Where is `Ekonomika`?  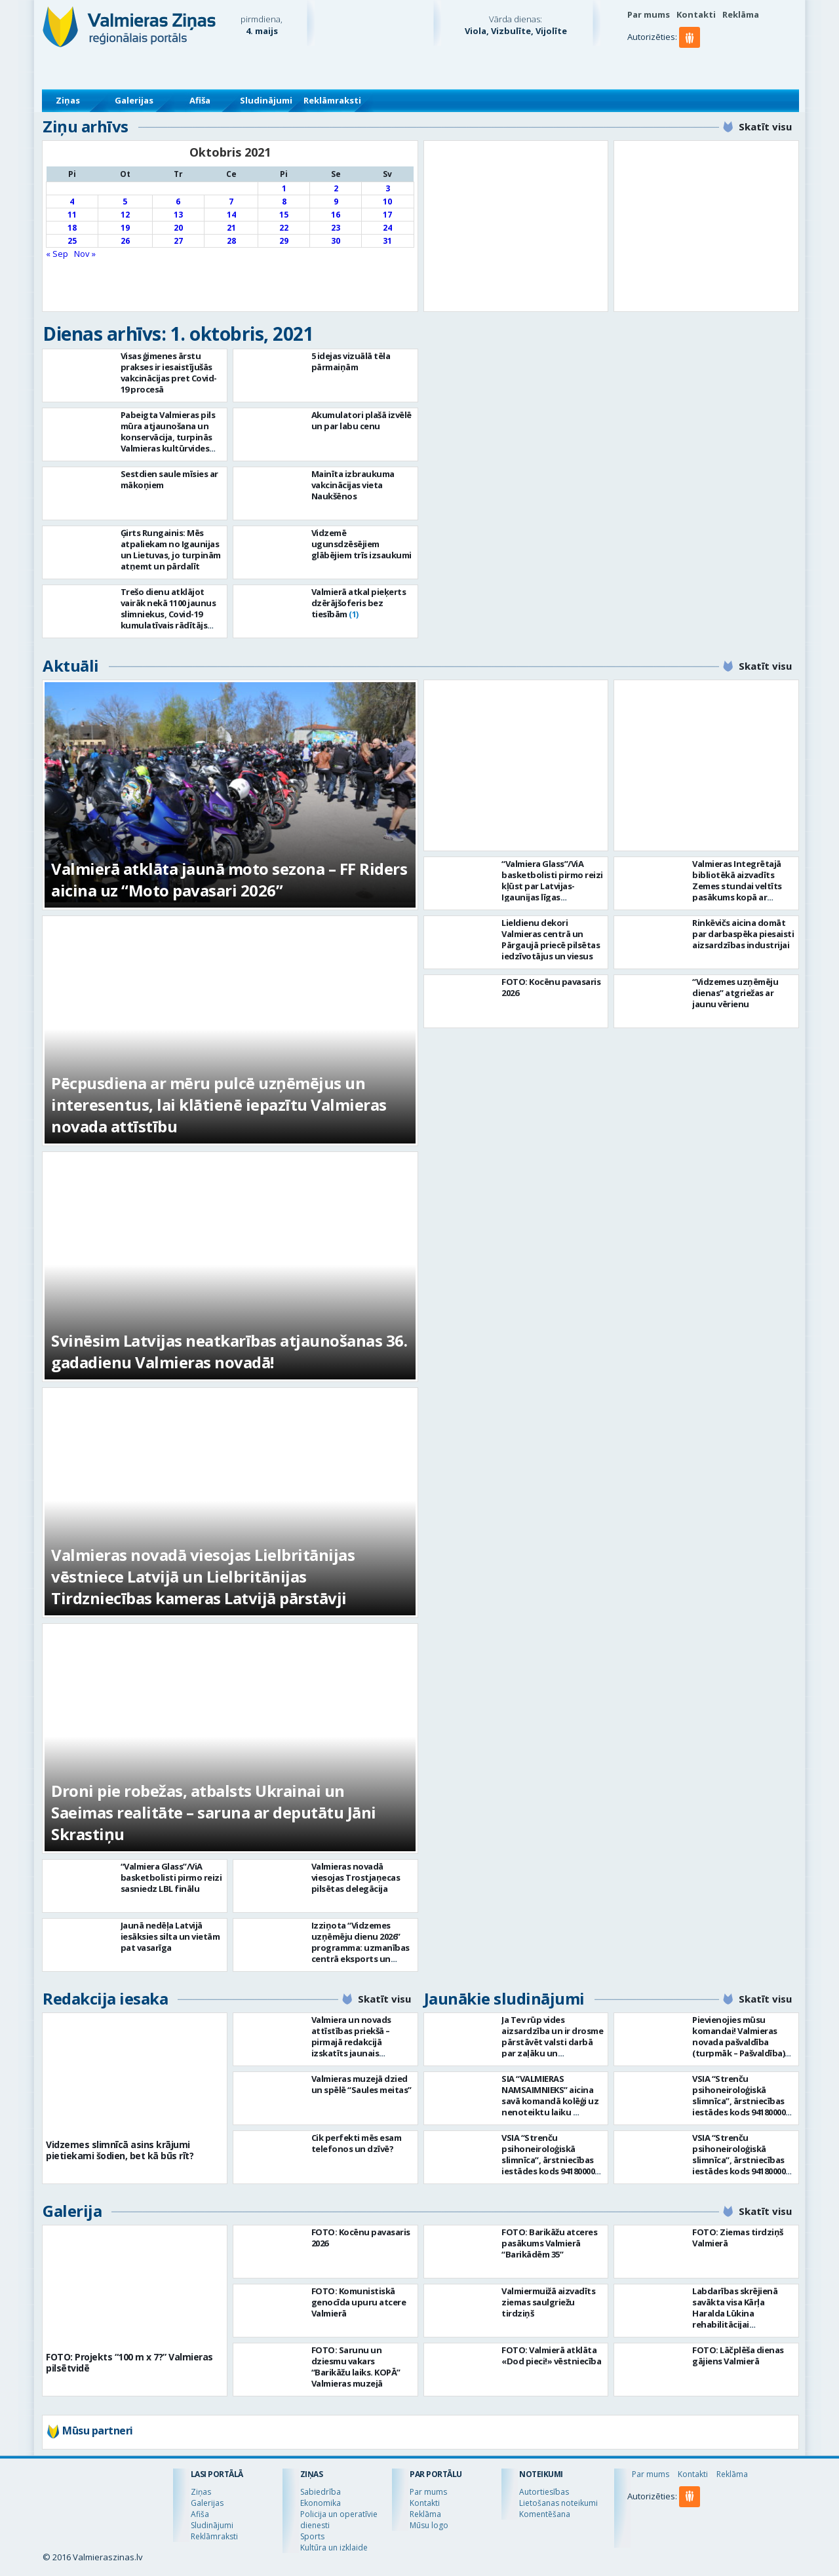
Ekonomika is located at coordinates (320, 2503).